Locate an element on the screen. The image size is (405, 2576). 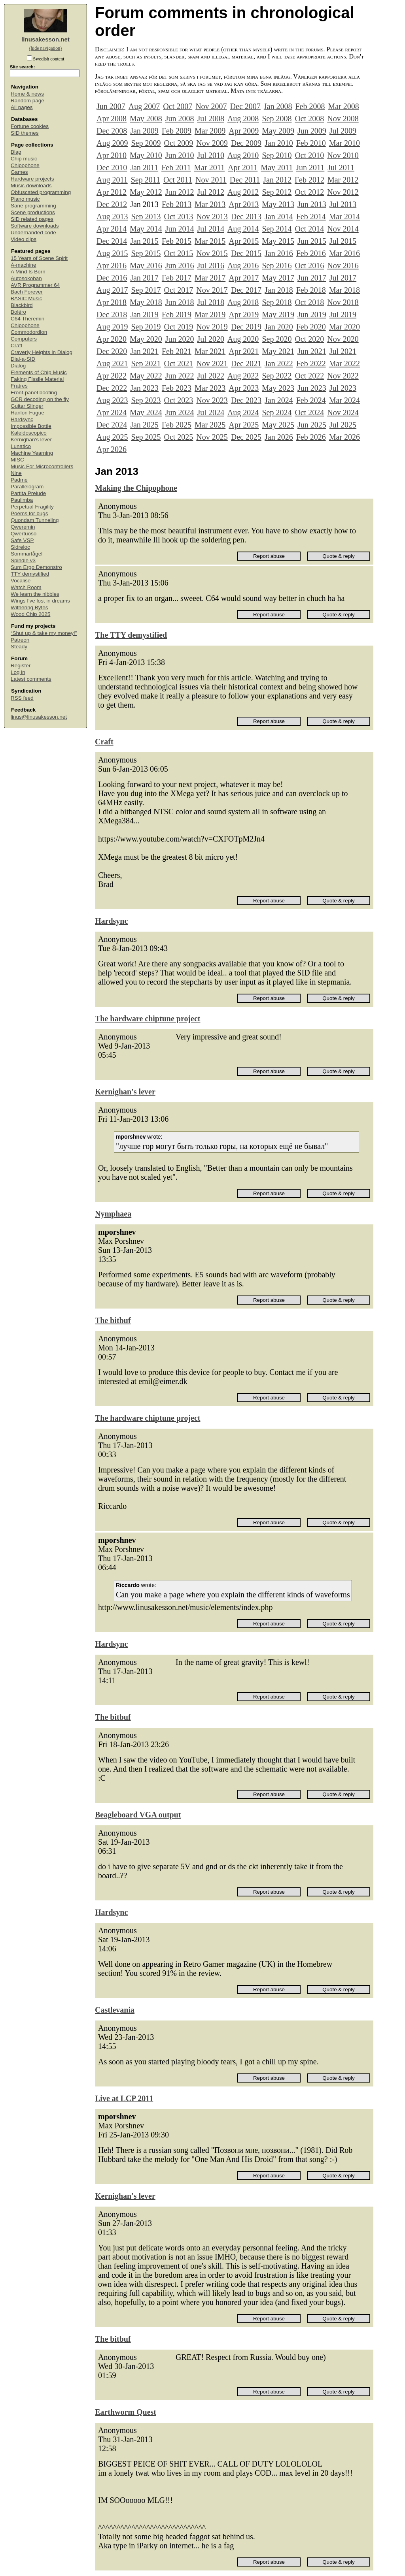
Guitar Slinger is located at coordinates (27, 406).